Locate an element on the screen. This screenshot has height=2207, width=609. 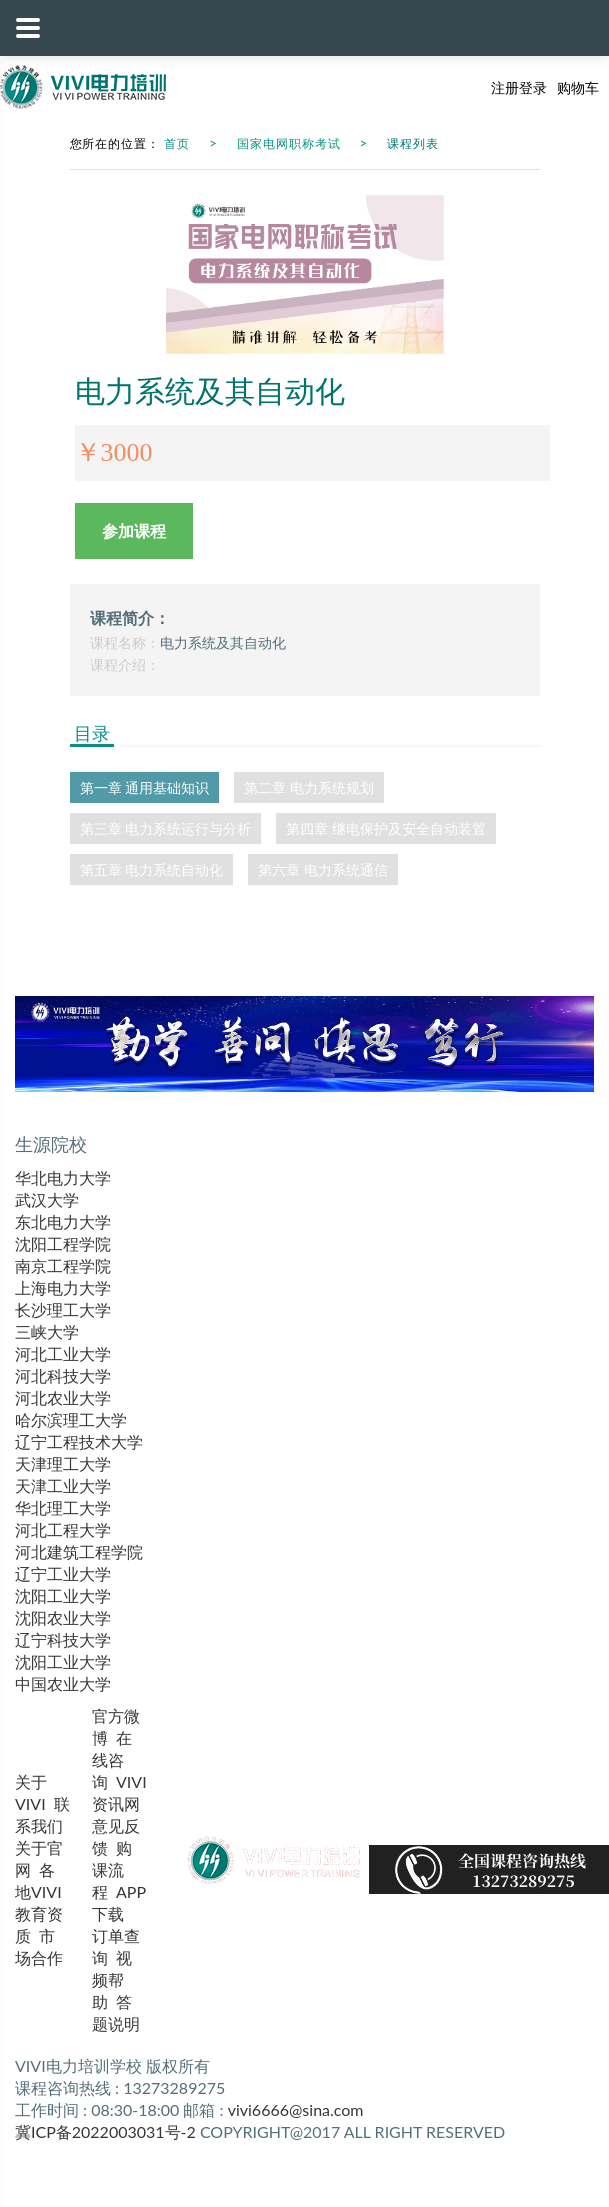
第四章 继电保护及安全自动装置 is located at coordinates (386, 828).